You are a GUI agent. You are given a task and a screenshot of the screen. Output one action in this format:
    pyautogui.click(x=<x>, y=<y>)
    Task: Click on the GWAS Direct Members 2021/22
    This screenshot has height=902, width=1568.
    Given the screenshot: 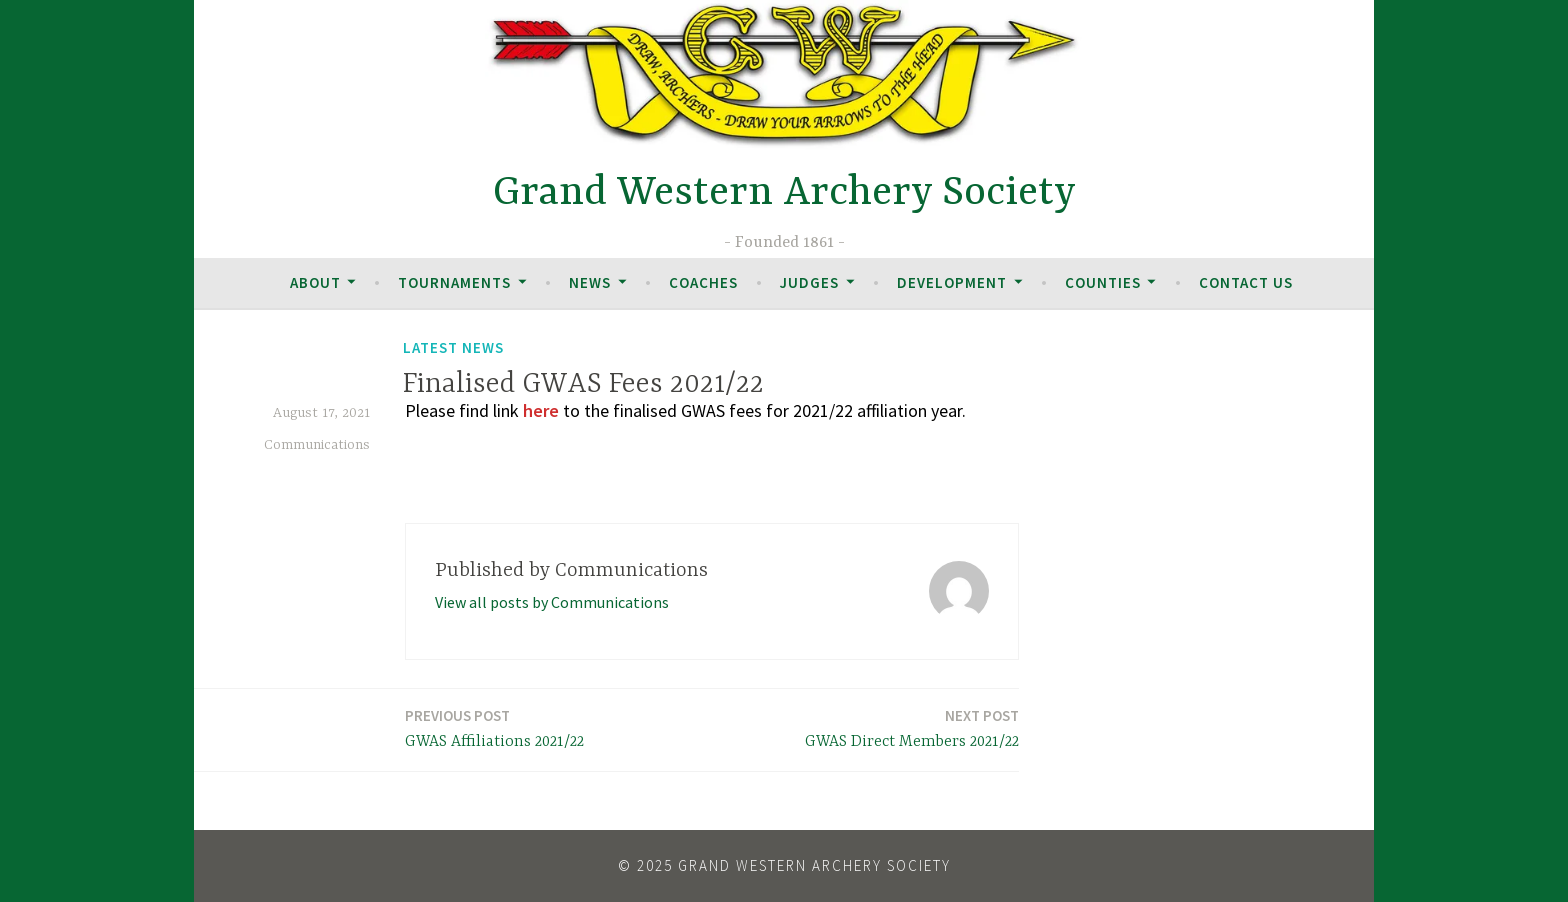 What is the action you would take?
    pyautogui.click(x=912, y=727)
    